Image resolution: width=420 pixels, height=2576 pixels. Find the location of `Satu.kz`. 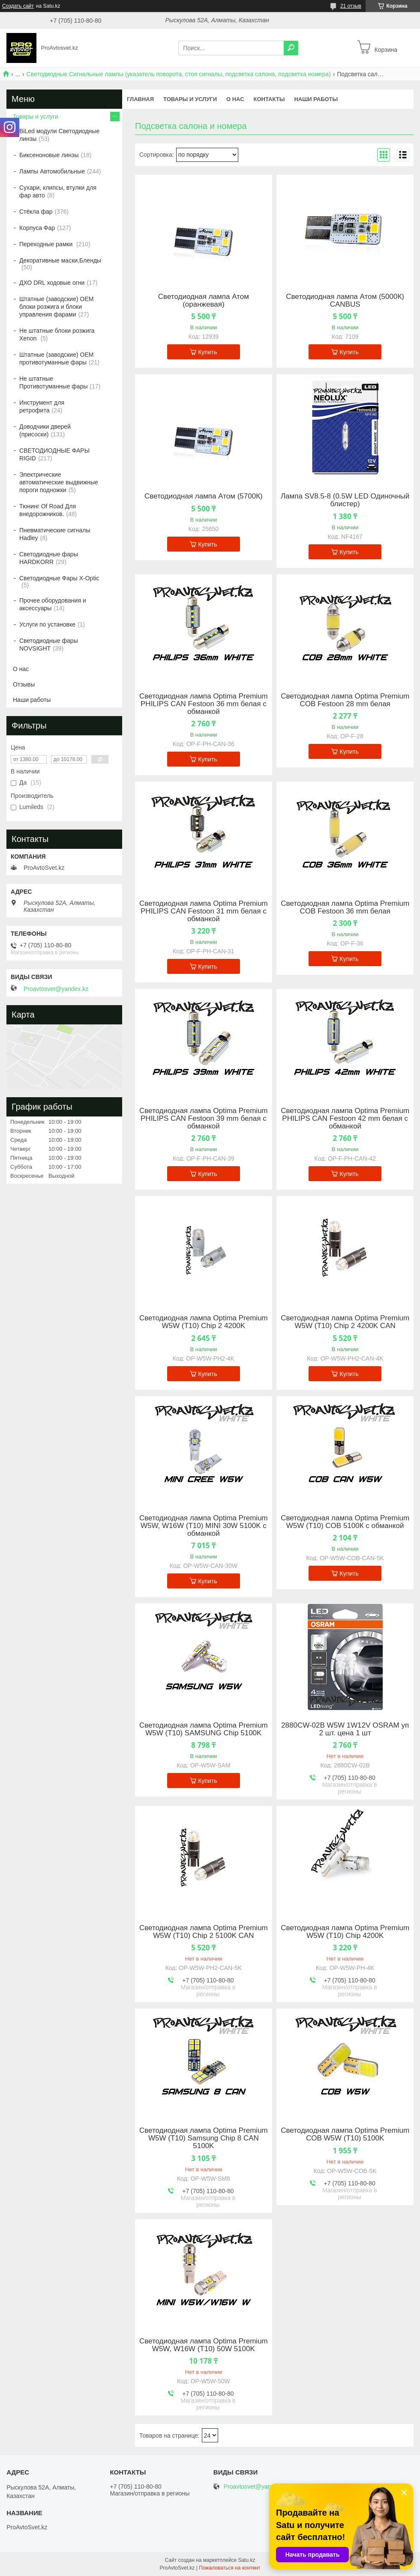

Satu.kz is located at coordinates (246, 2560).